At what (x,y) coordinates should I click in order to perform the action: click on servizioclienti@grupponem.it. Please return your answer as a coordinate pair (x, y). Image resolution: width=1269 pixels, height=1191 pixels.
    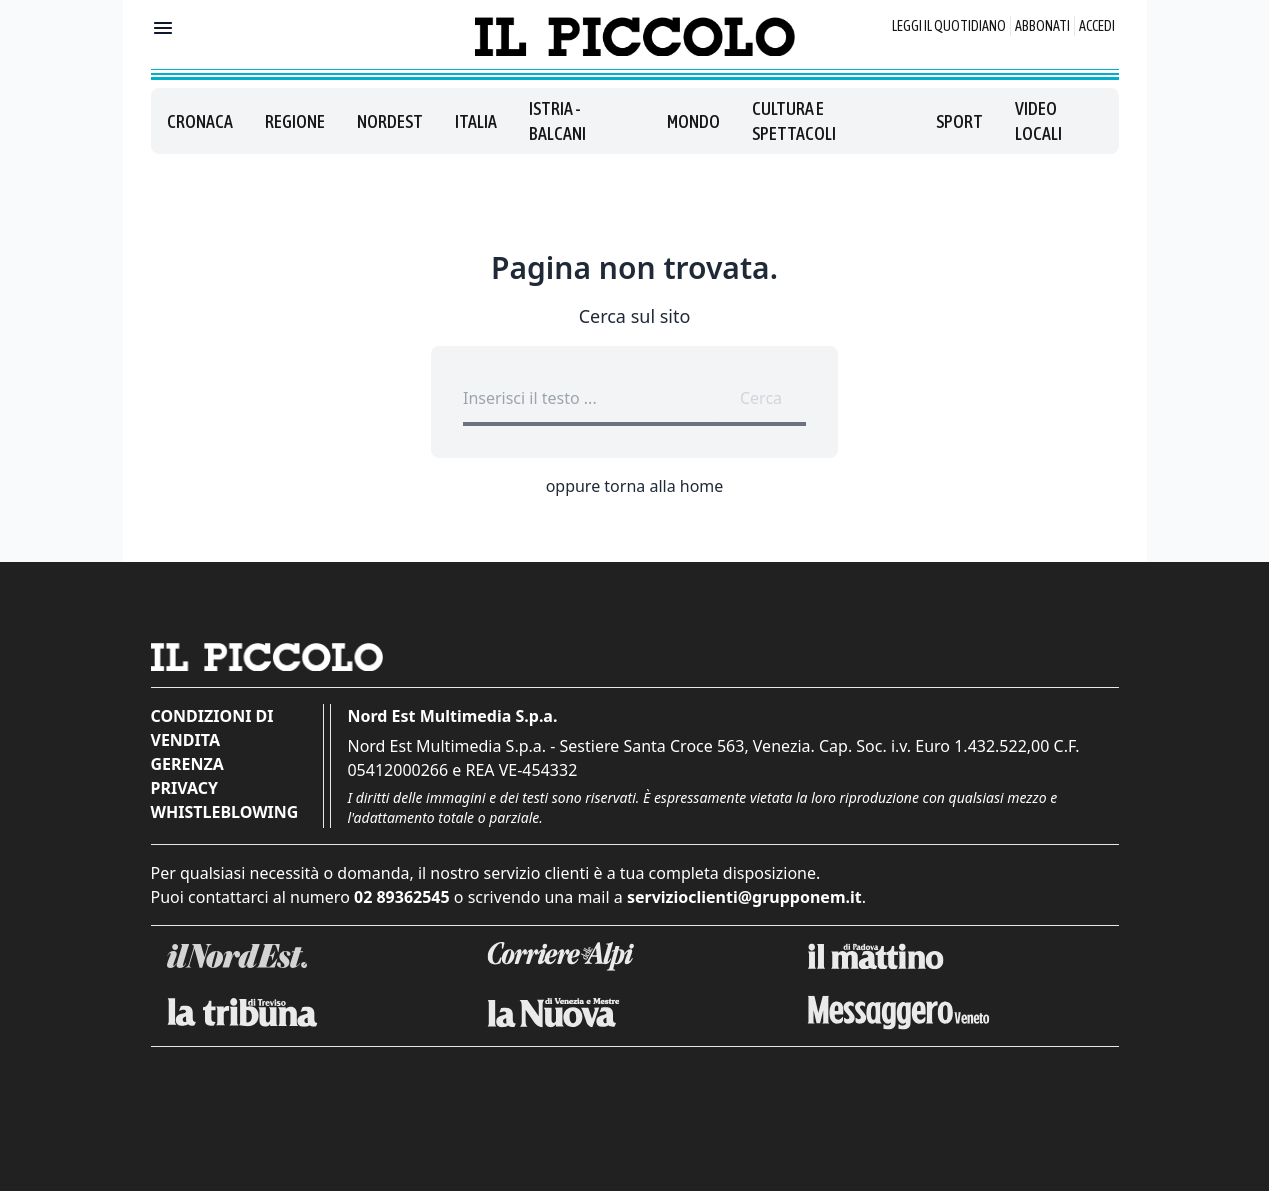
    Looking at the image, I should click on (744, 897).